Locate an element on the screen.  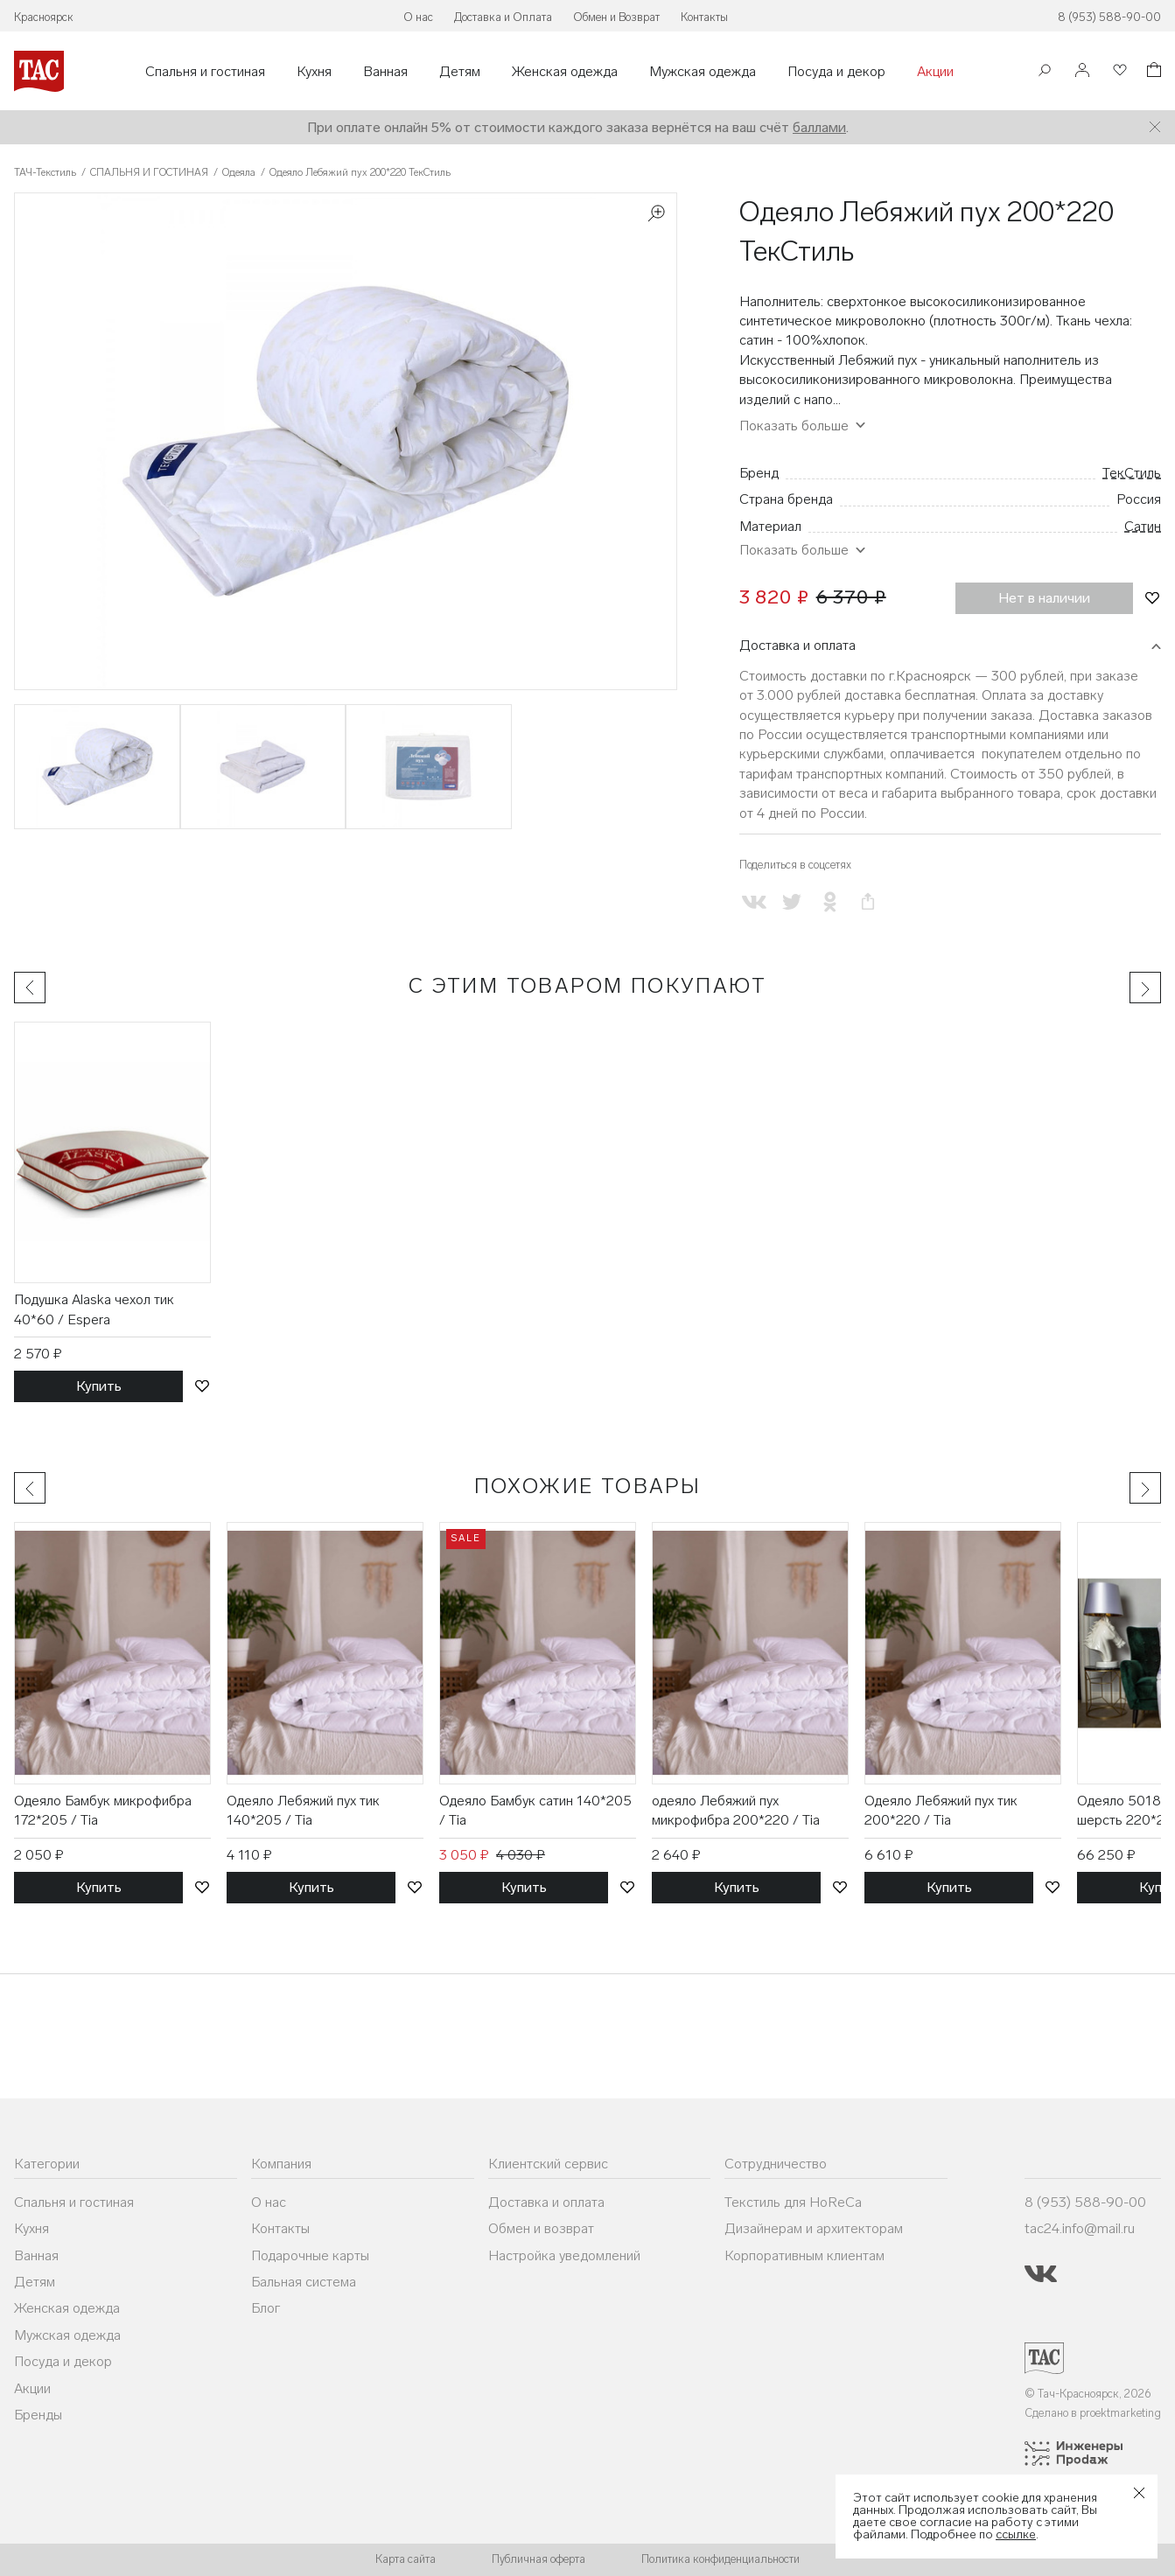
Политика конфиденциальности is located at coordinates (720, 2559).